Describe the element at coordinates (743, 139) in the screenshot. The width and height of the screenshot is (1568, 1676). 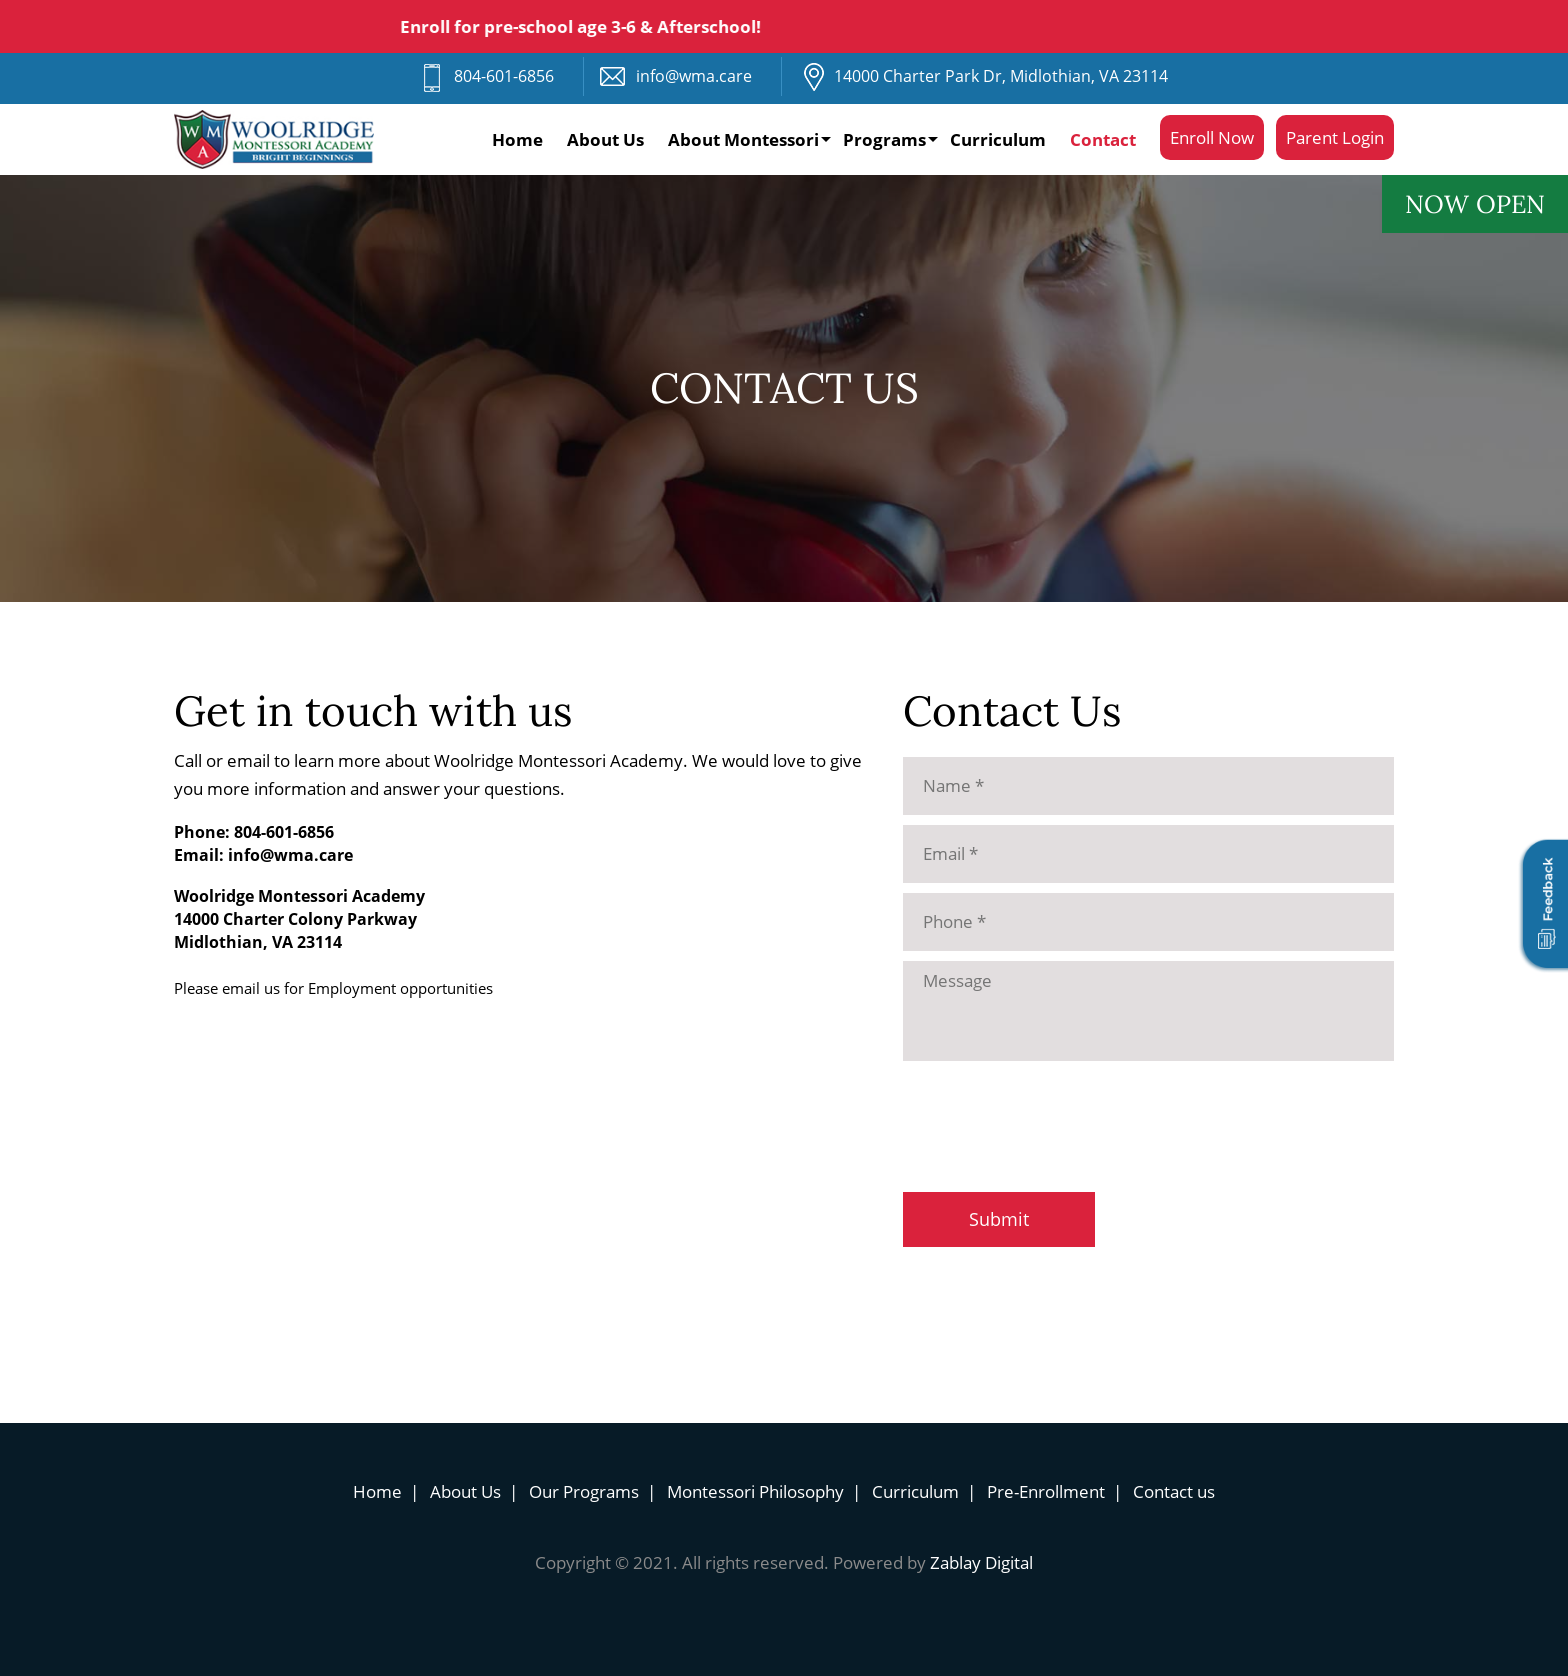
I see `About Montessori` at that location.